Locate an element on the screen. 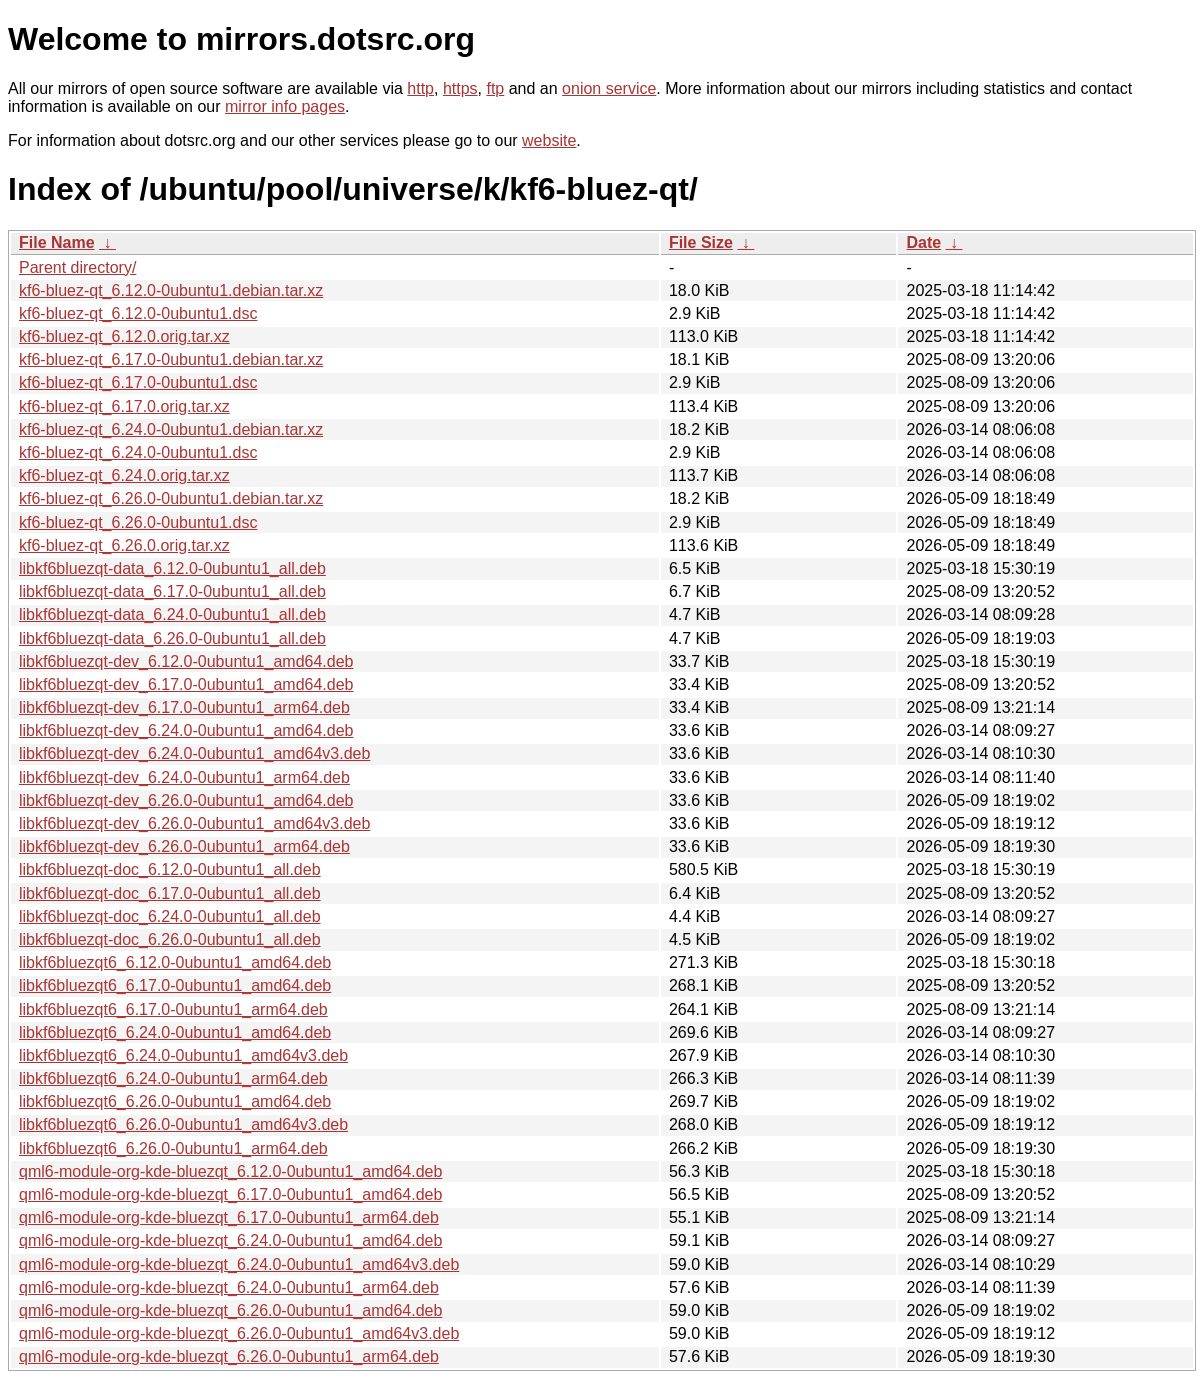 Image resolution: width=1204 pixels, height=1379 pixels. libkf6bluezqt-dev_6.24.0-0ubuntu1_arm64.deb is located at coordinates (184, 777).